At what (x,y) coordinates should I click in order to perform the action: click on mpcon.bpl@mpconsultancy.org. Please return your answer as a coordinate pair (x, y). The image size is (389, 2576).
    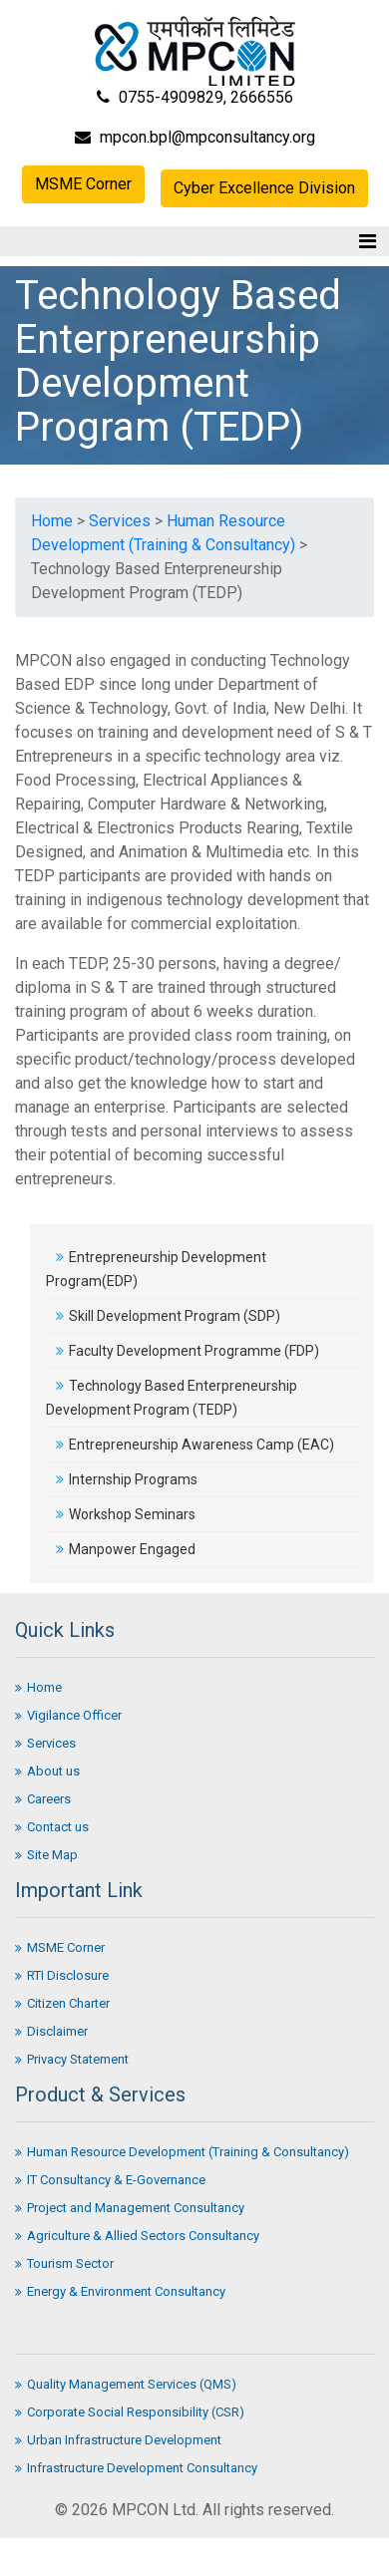
    Looking at the image, I should click on (195, 137).